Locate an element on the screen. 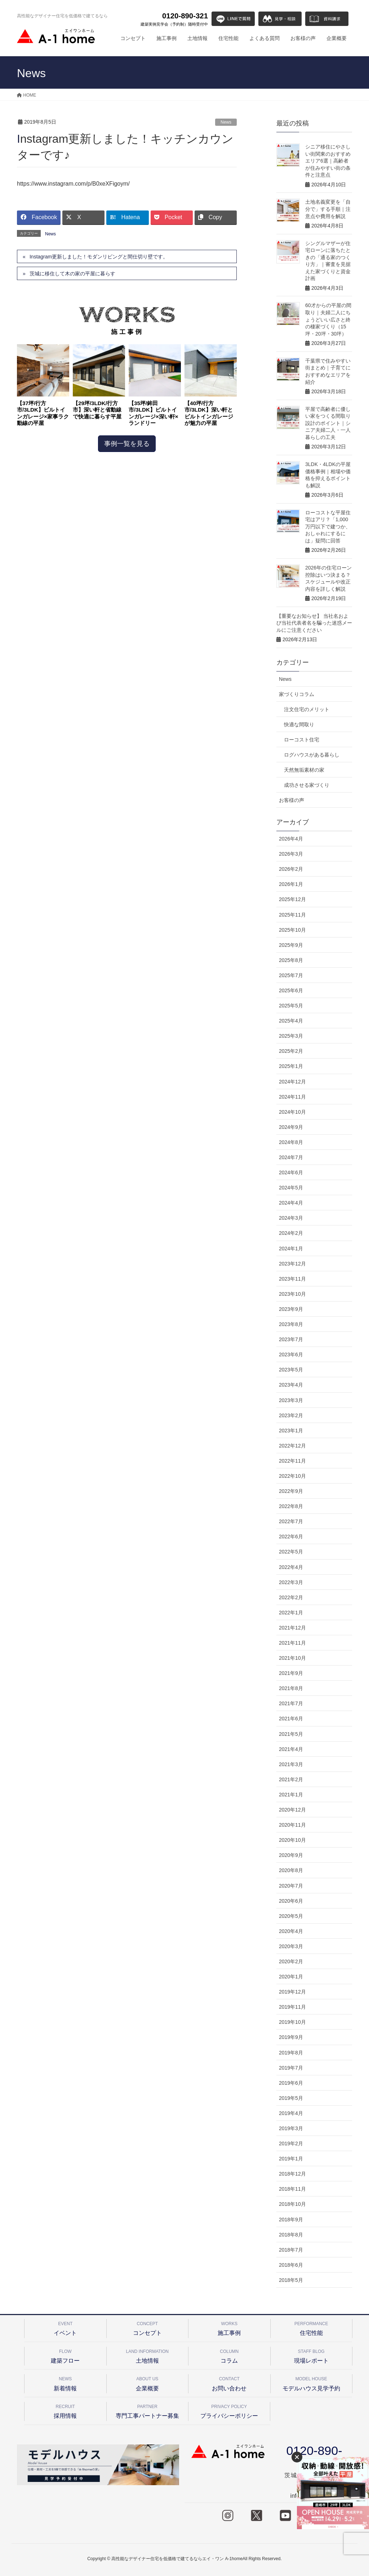 The height and width of the screenshot is (2576, 369). 2019年12月 is located at coordinates (292, 1992).